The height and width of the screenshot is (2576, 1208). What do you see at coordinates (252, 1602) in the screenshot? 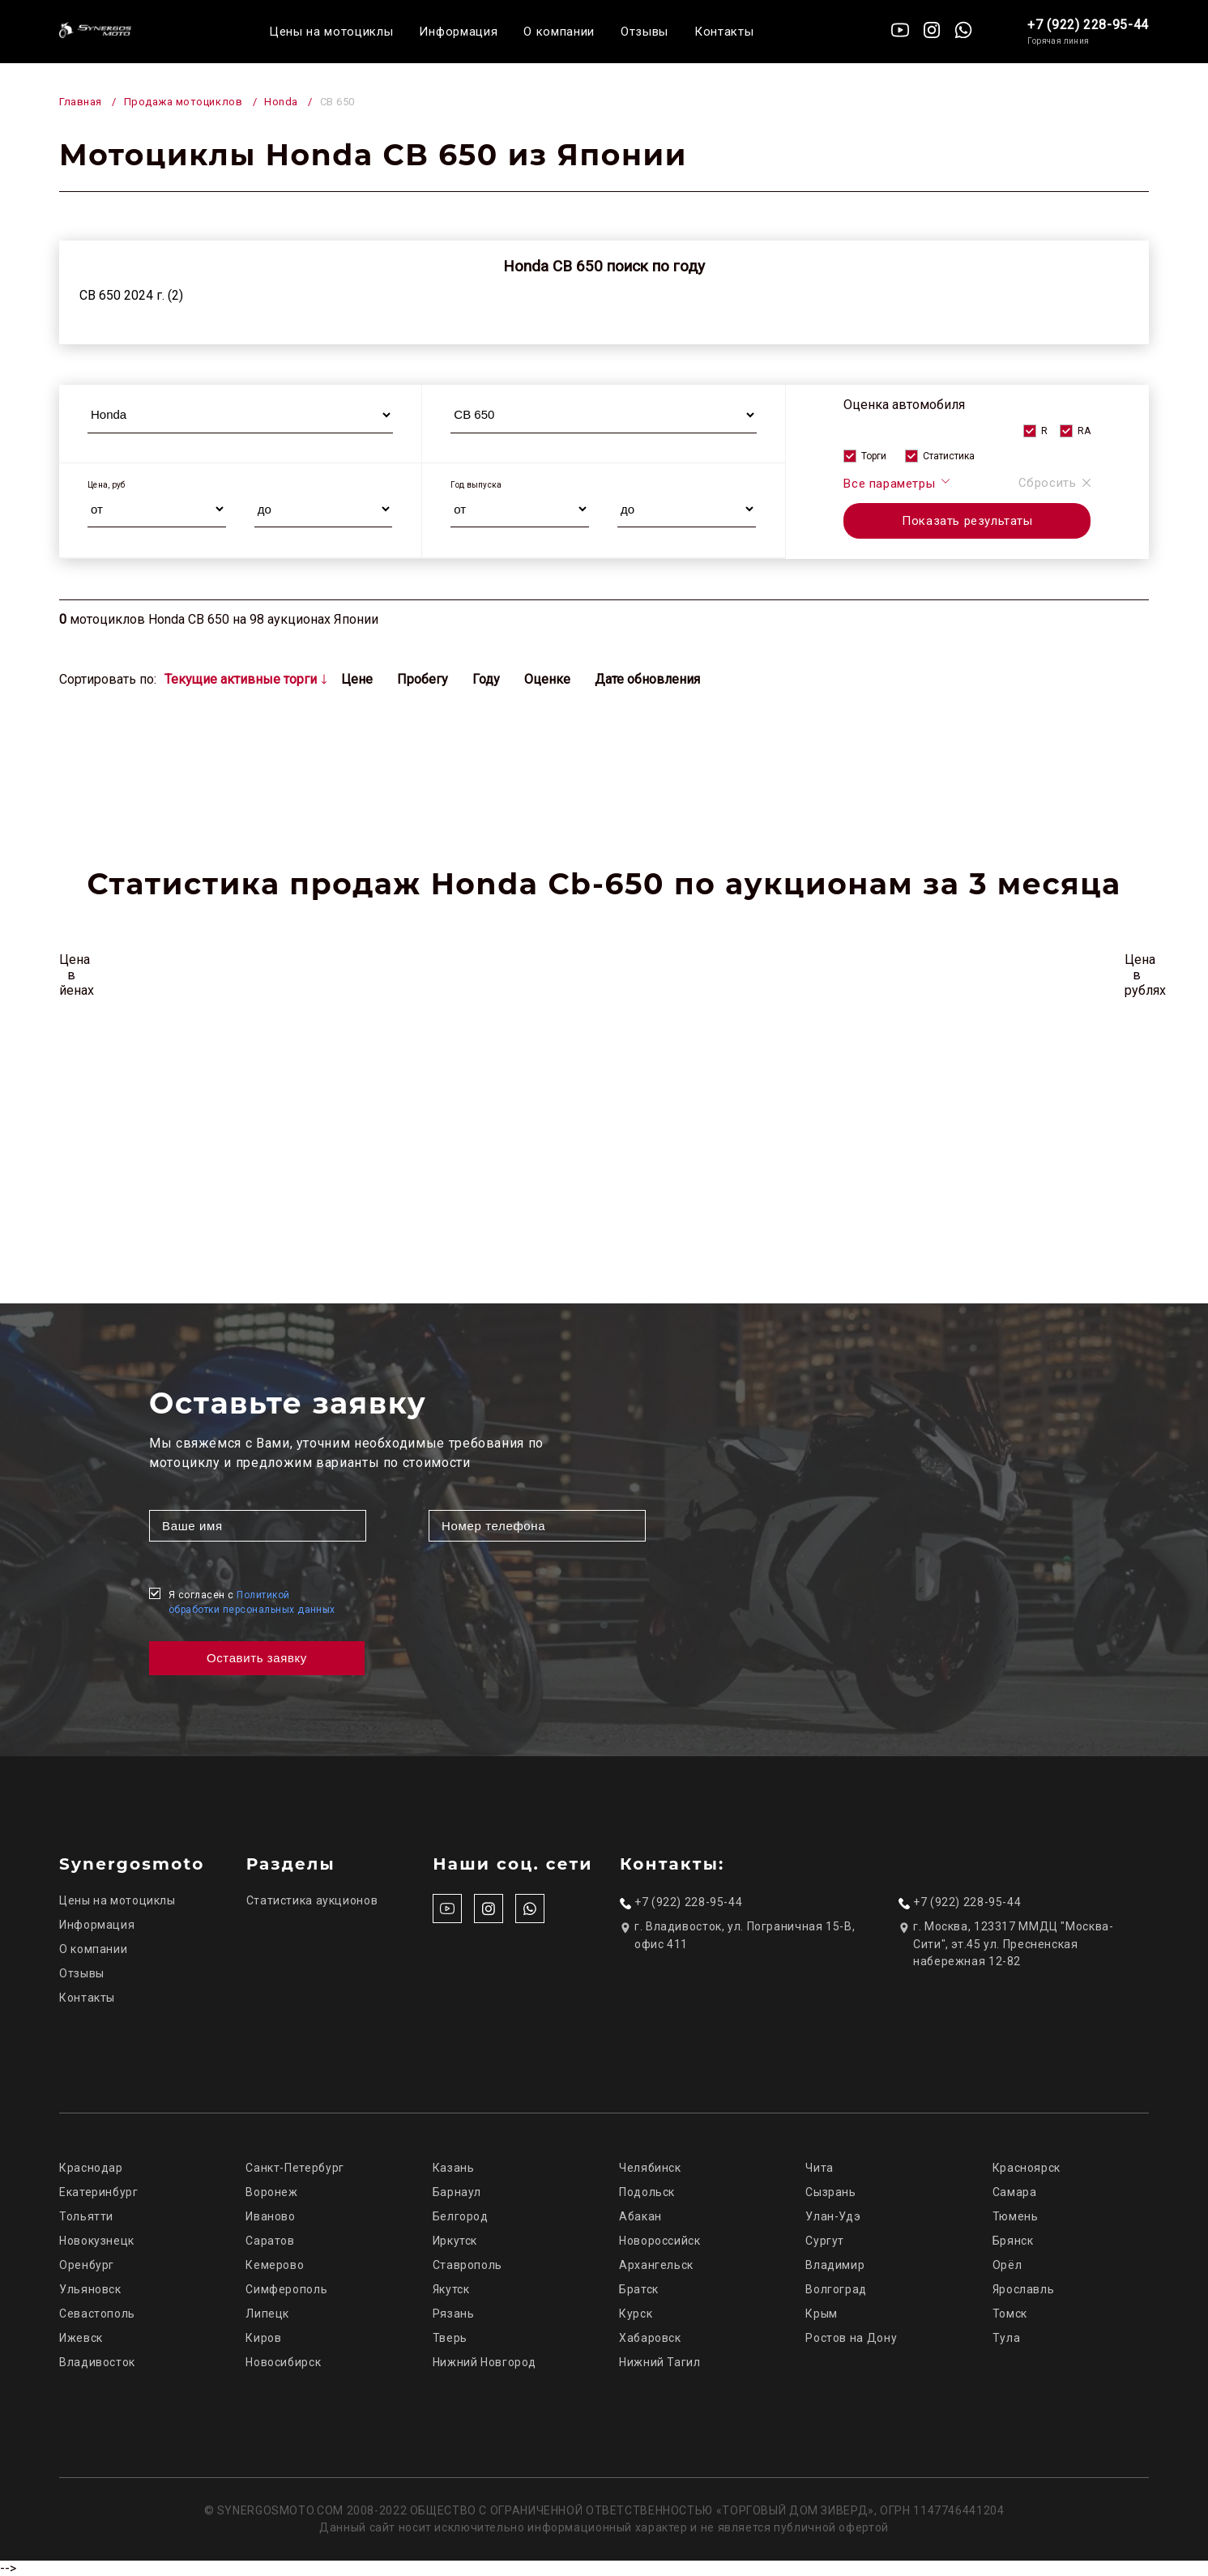
I see `Я согласен с` at bounding box center [252, 1602].